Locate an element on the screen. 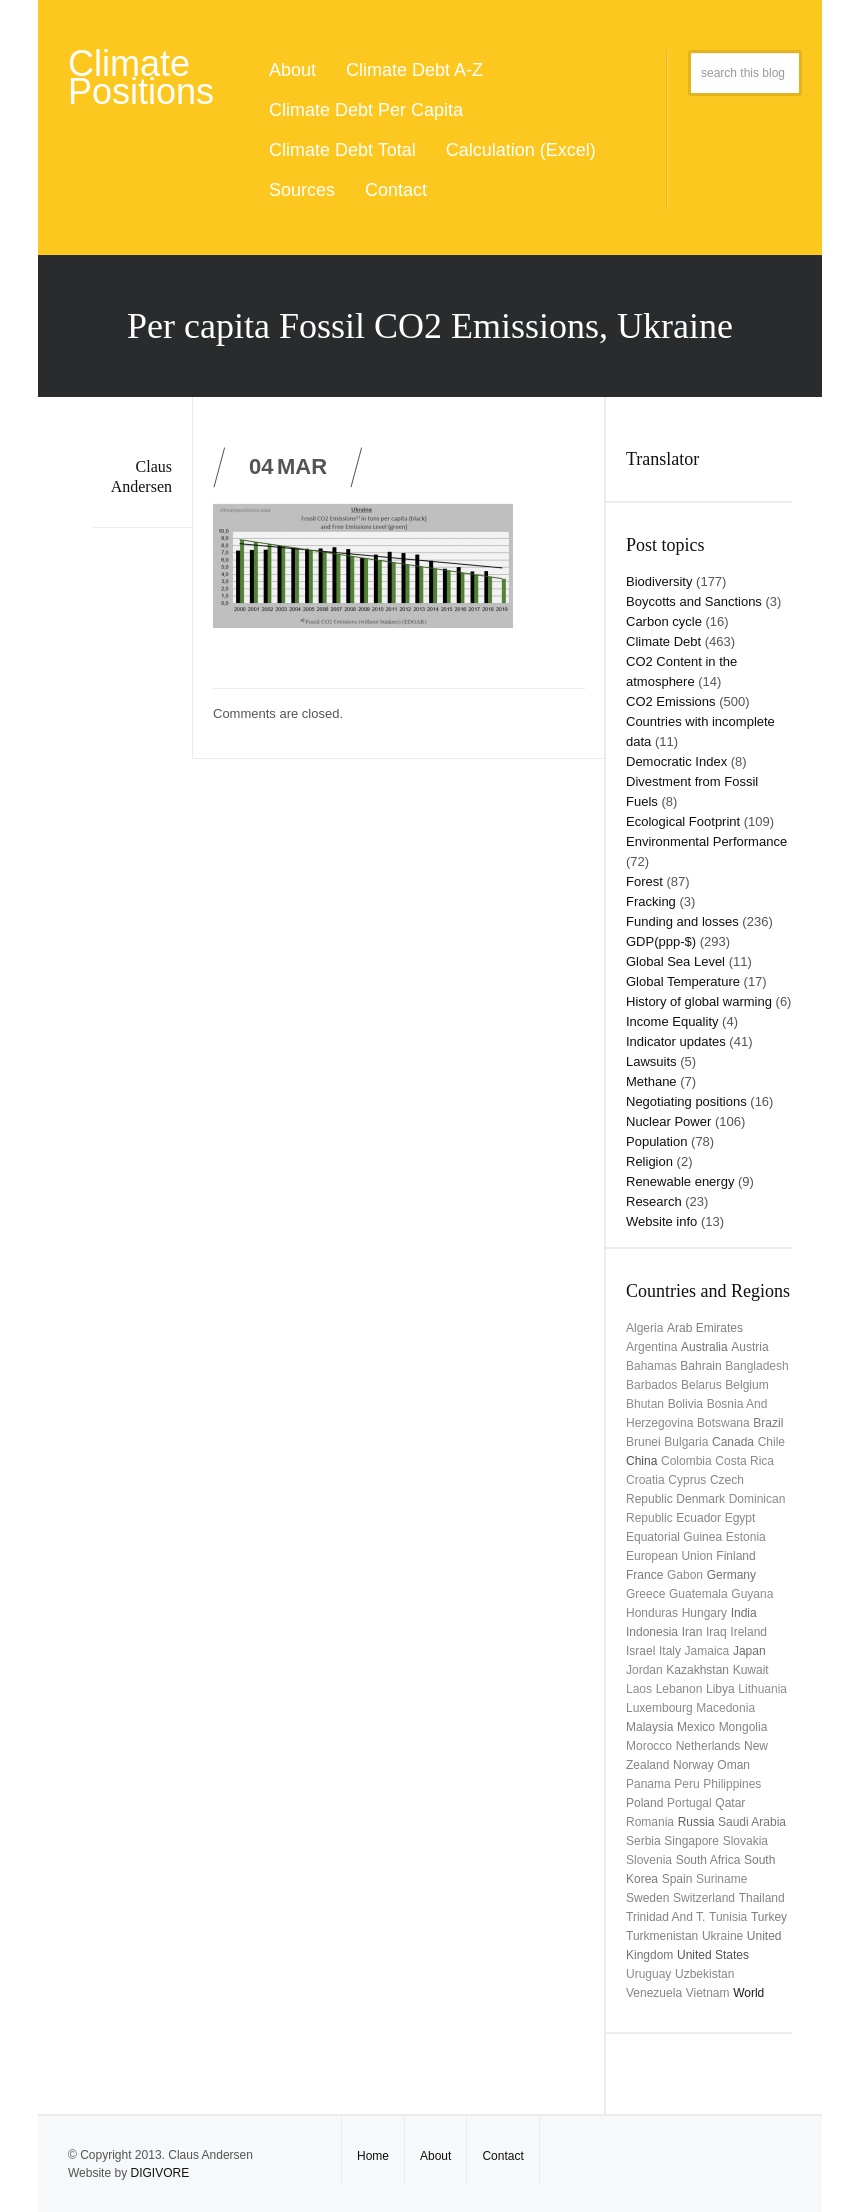 The width and height of the screenshot is (860, 2212). Ireland is located at coordinates (748, 1632).